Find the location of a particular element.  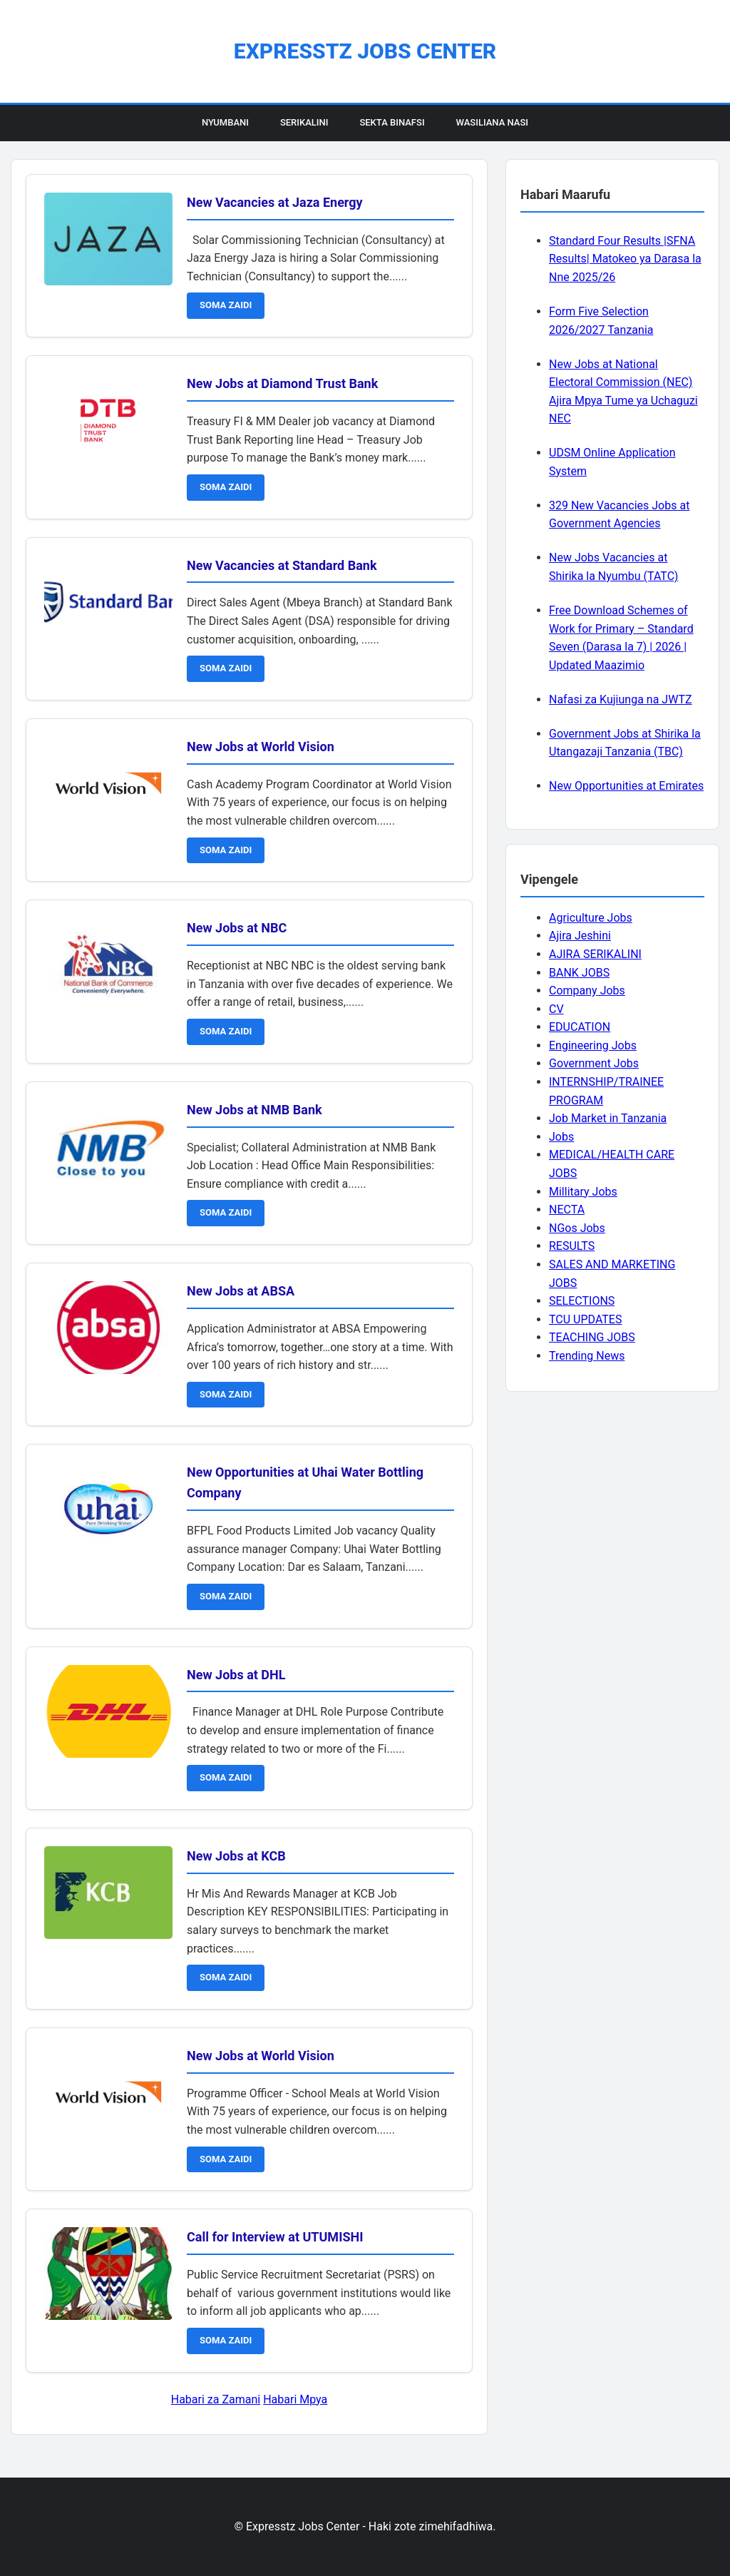

RESULTS is located at coordinates (572, 1246).